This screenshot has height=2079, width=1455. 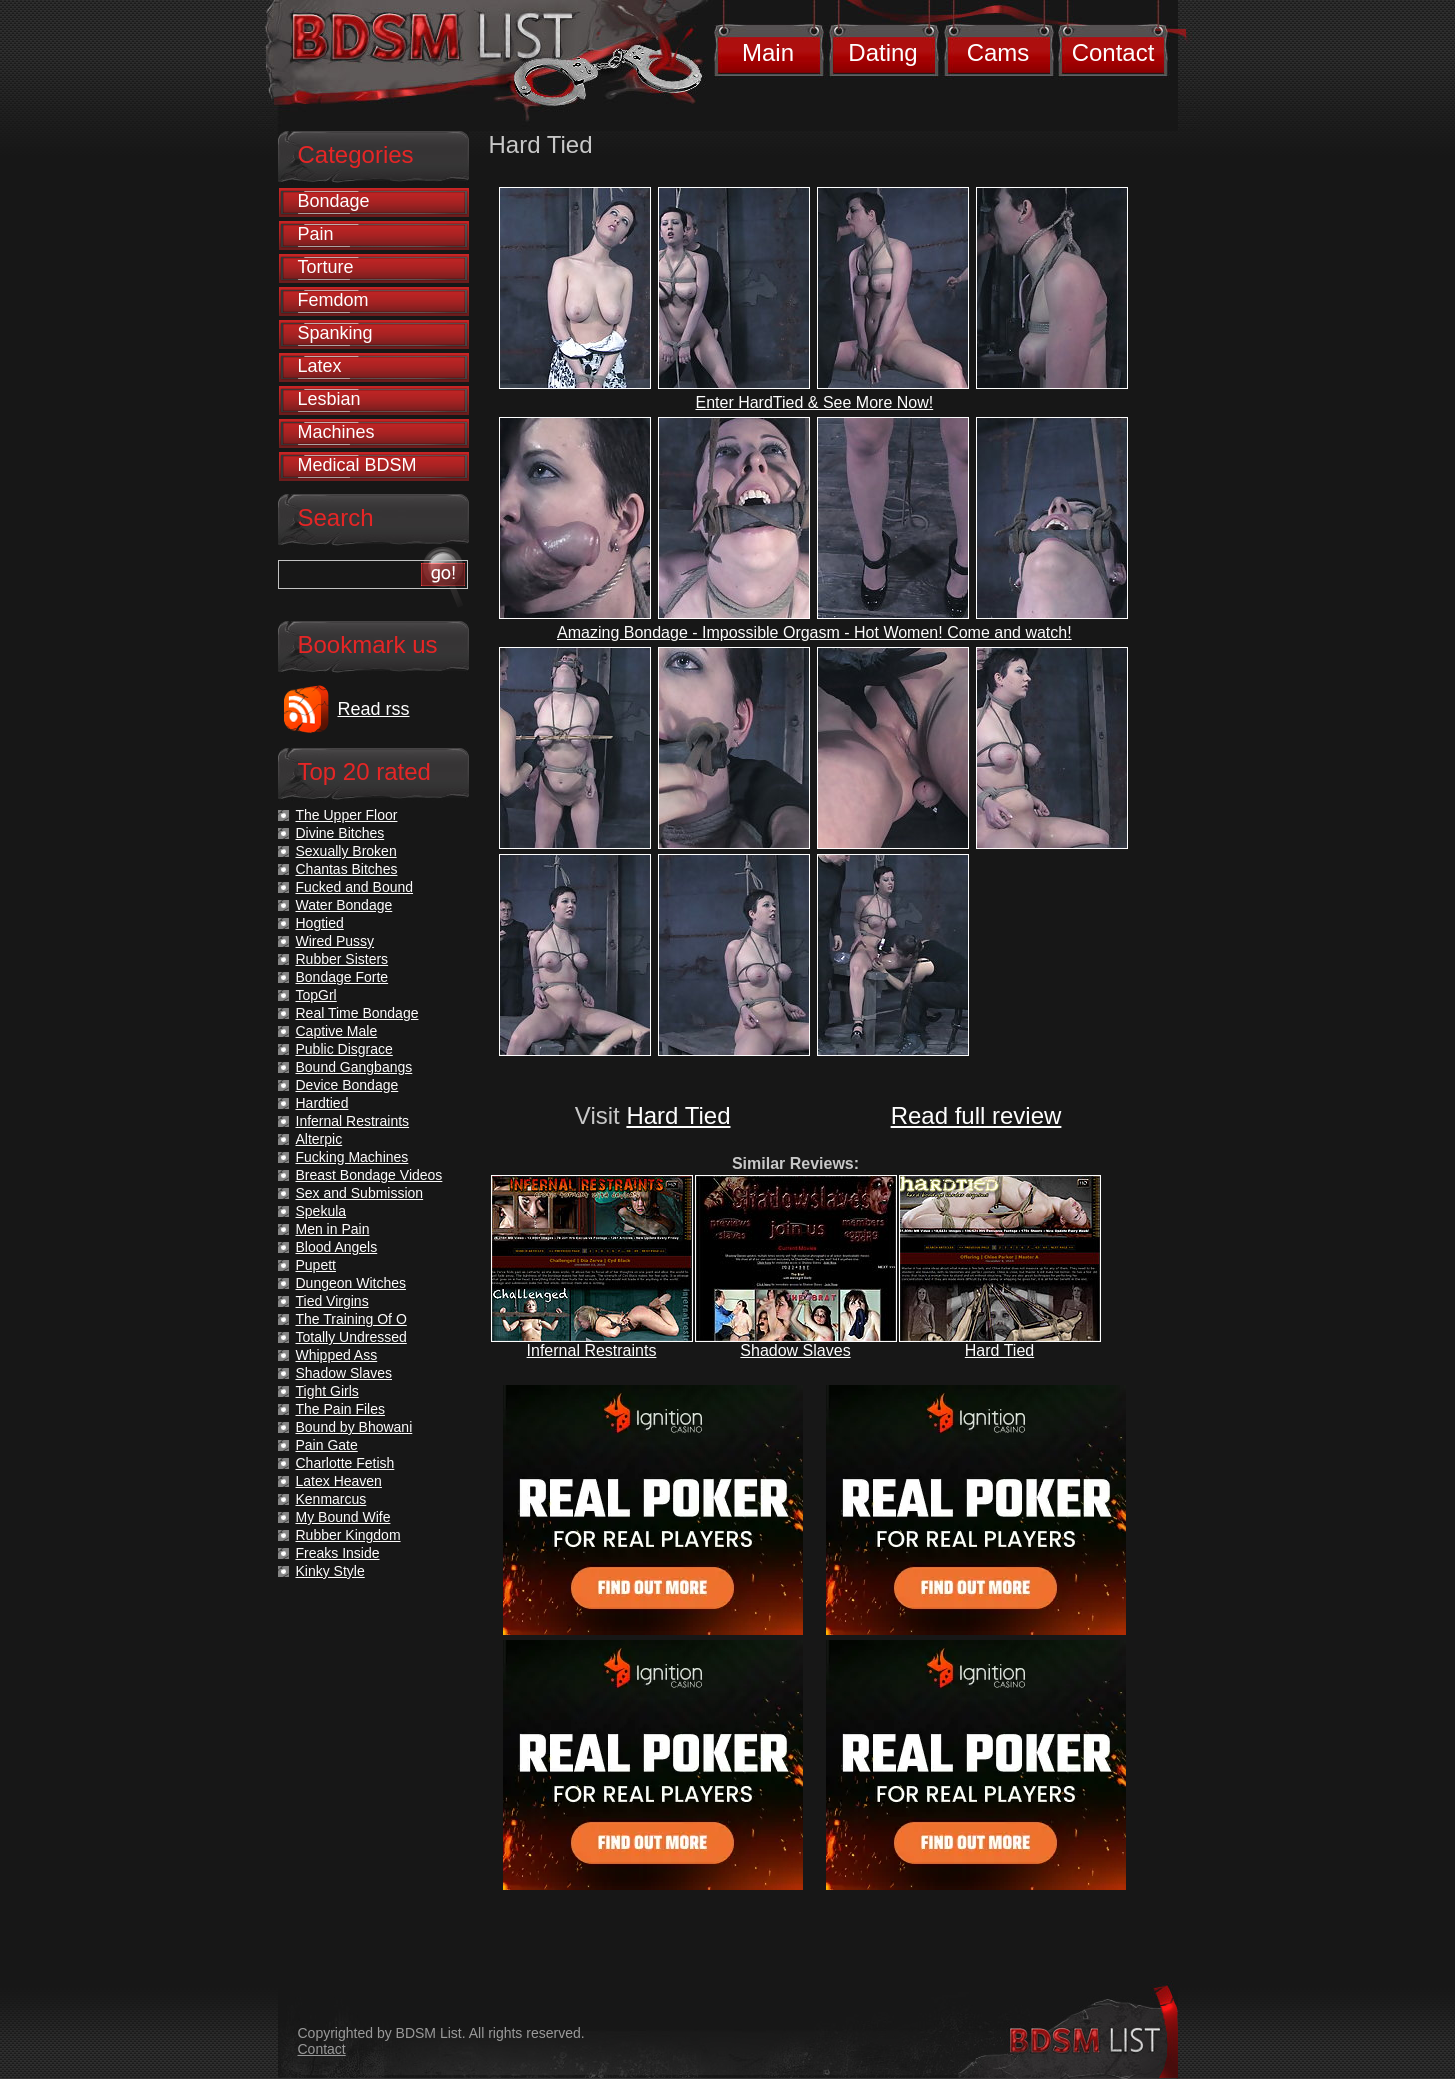 What do you see at coordinates (330, 1571) in the screenshot?
I see `Kinky Style` at bounding box center [330, 1571].